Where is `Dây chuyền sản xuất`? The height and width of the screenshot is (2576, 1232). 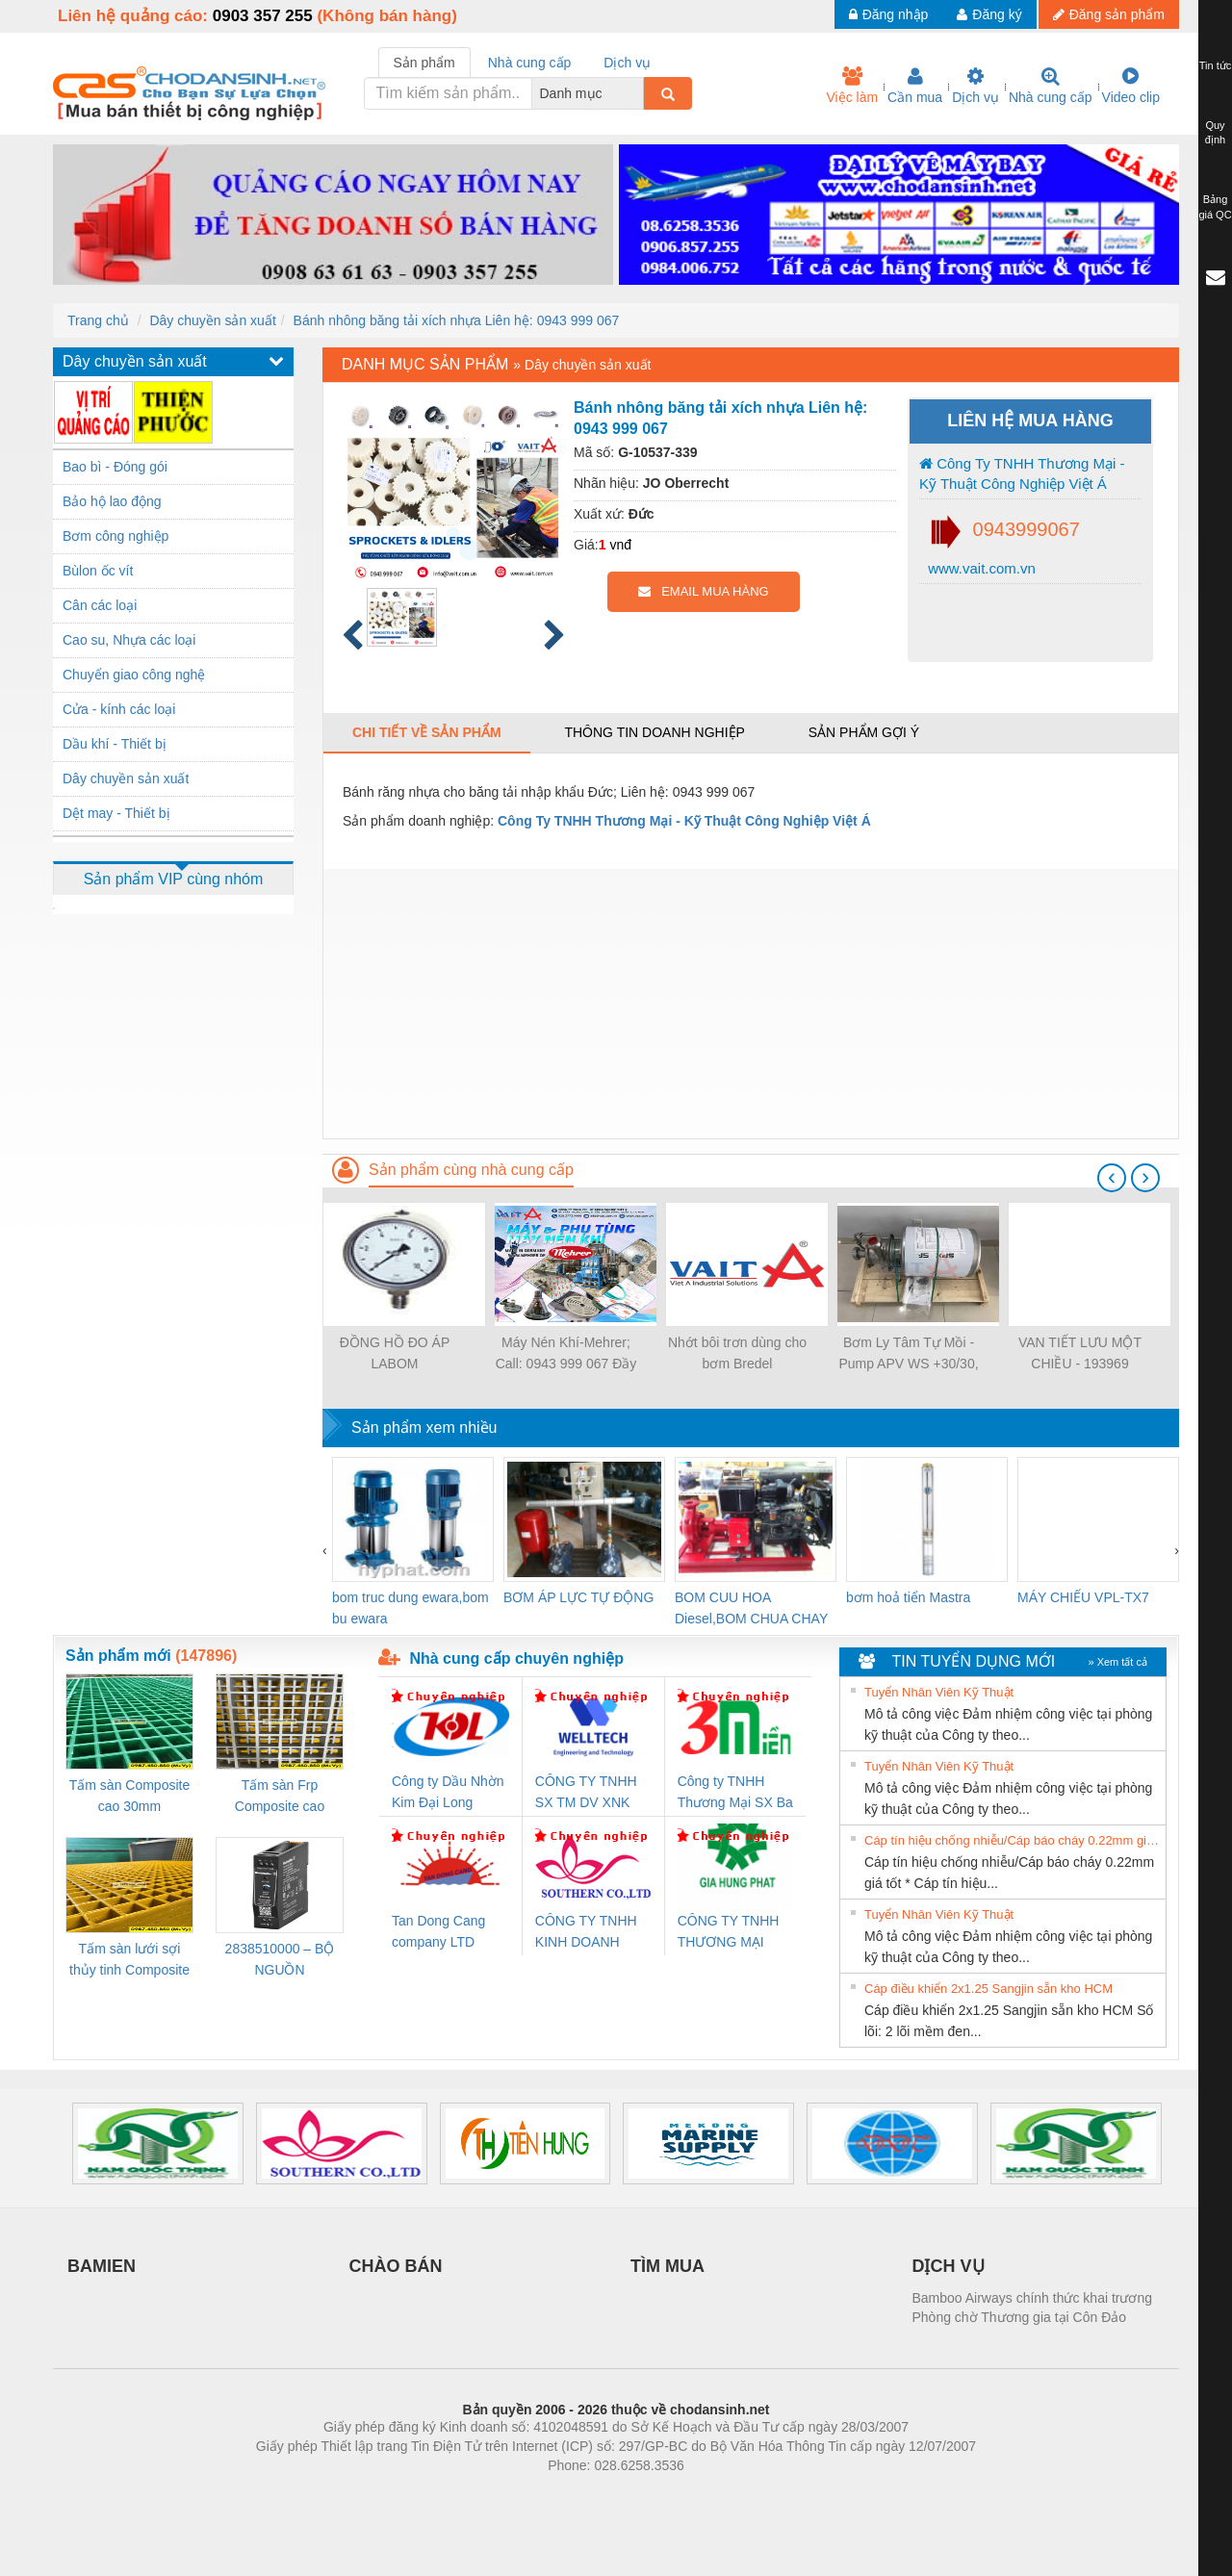
Dây chuyền sản xuất is located at coordinates (212, 320).